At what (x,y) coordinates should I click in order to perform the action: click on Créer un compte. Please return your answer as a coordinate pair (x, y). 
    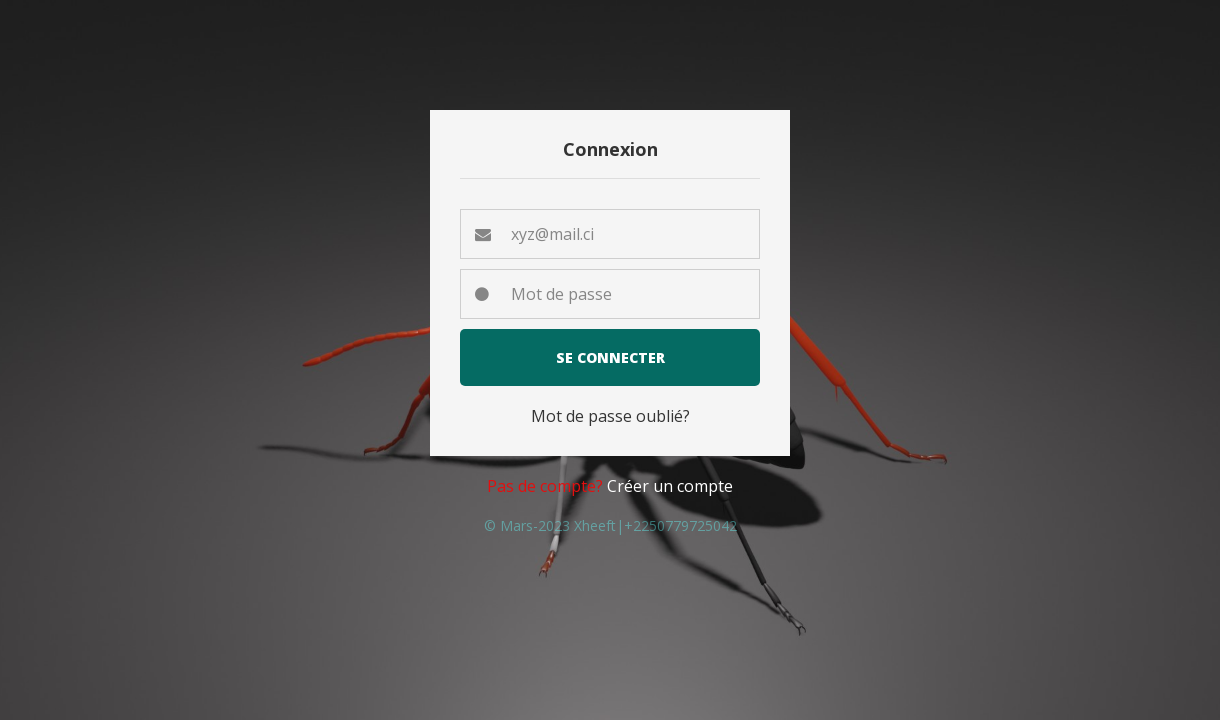
    Looking at the image, I should click on (670, 486).